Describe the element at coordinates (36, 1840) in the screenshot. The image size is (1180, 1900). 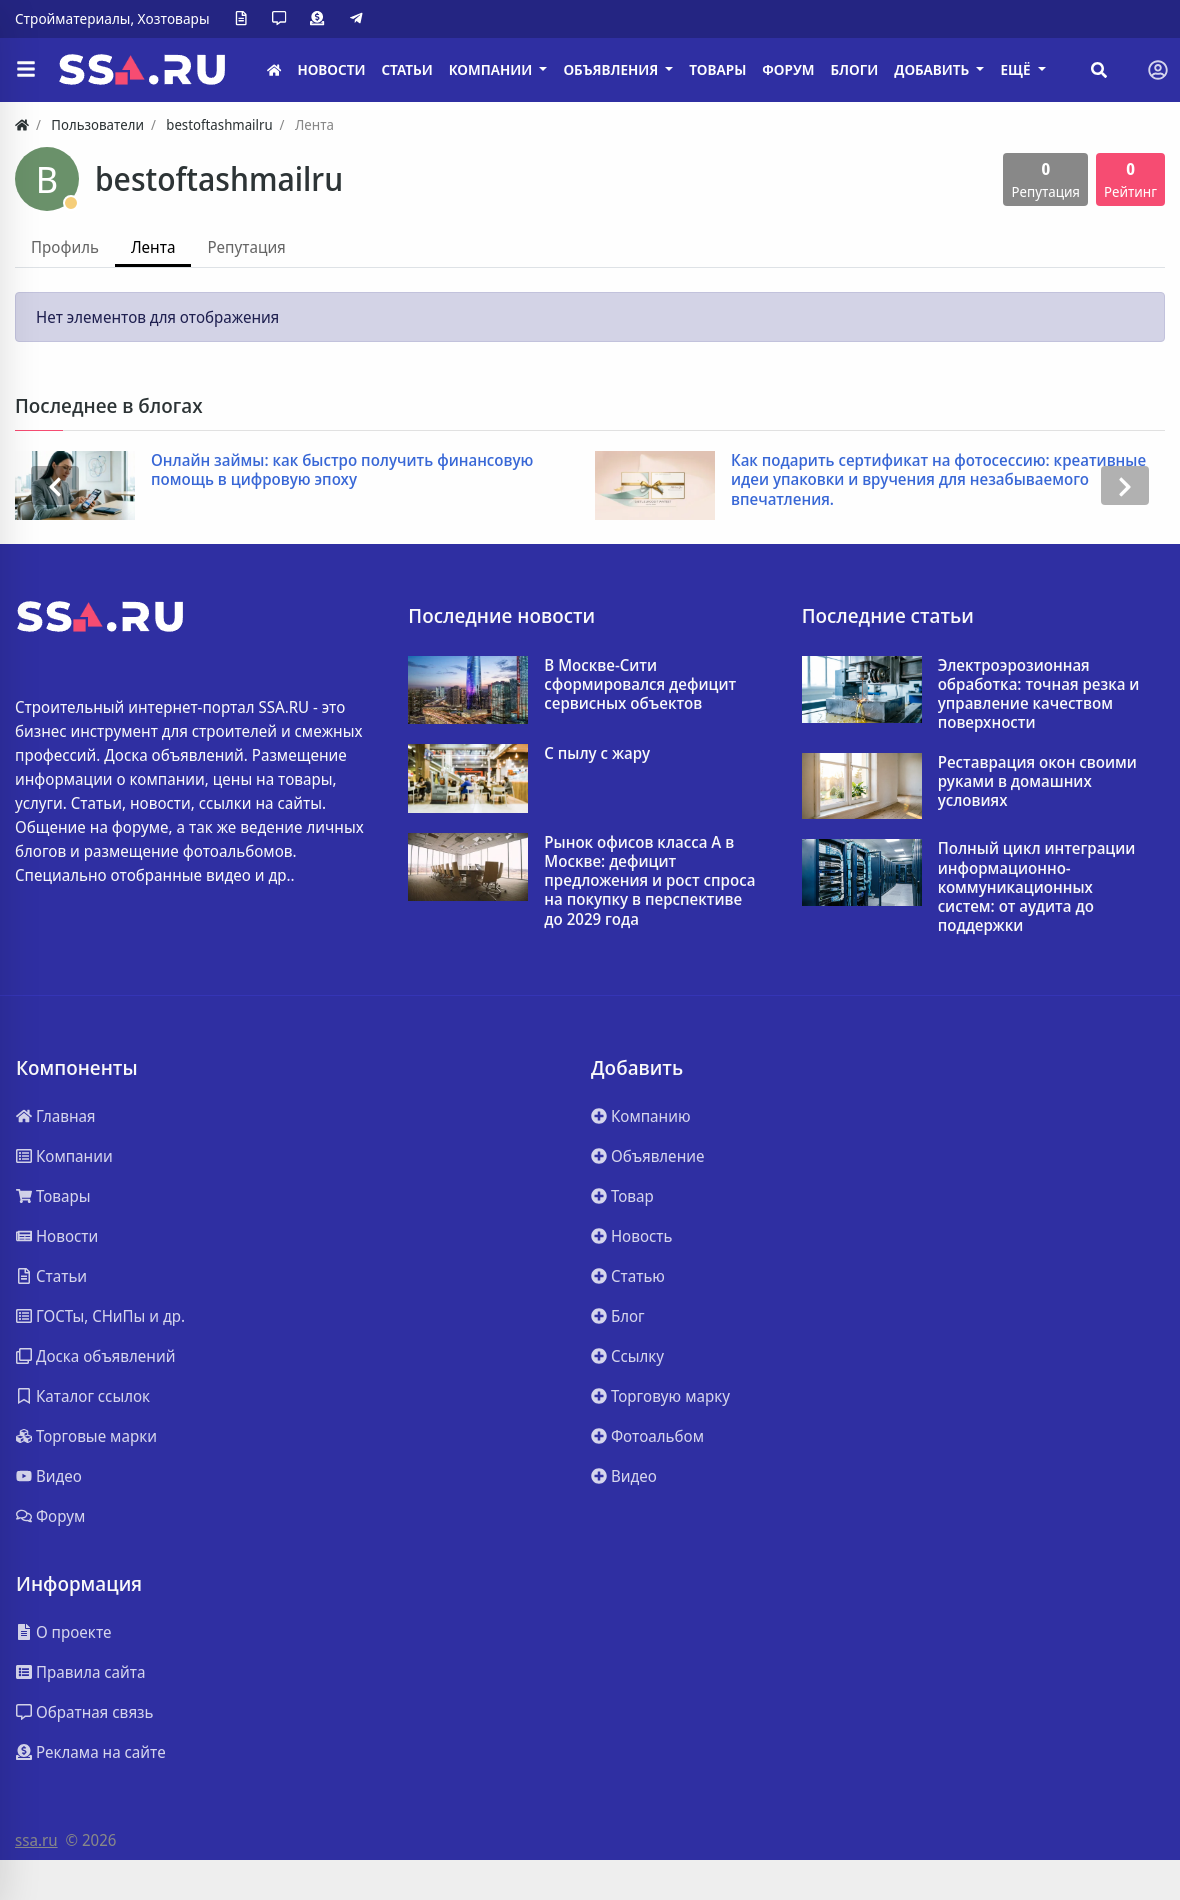
I see `ssa.ru` at that location.